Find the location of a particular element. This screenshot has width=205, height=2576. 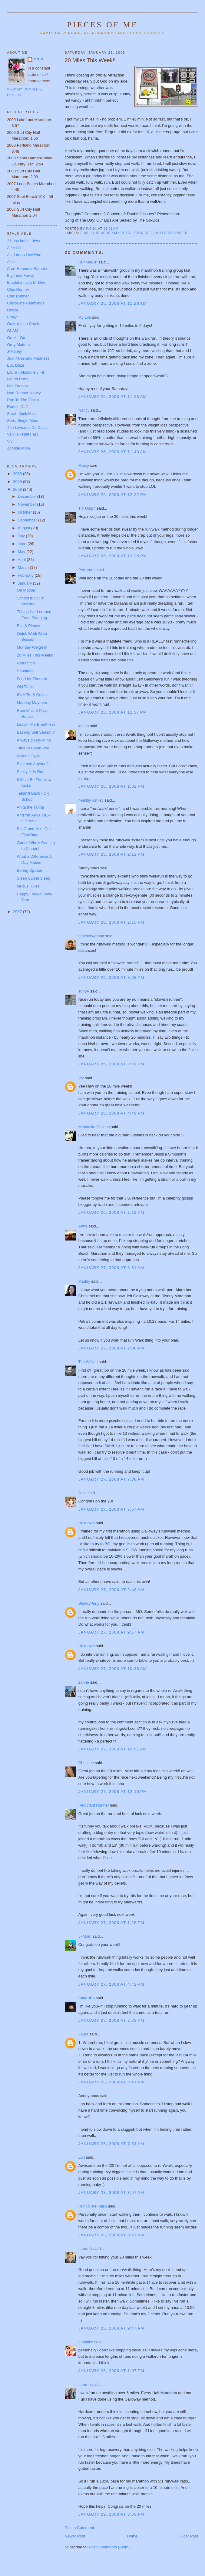

Chocolate Ramblings is located at coordinates (26, 303).